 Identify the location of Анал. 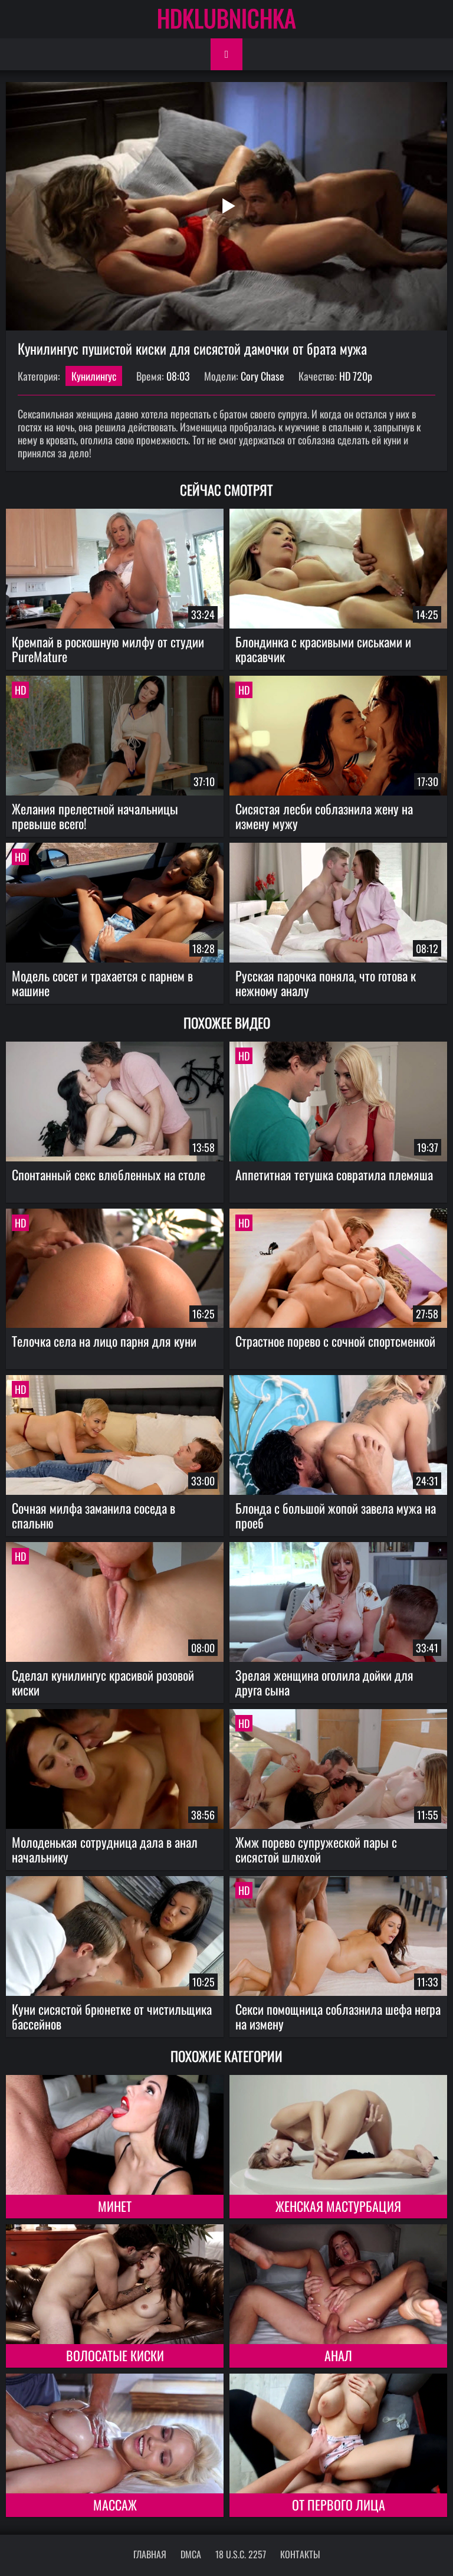
(338, 2355).